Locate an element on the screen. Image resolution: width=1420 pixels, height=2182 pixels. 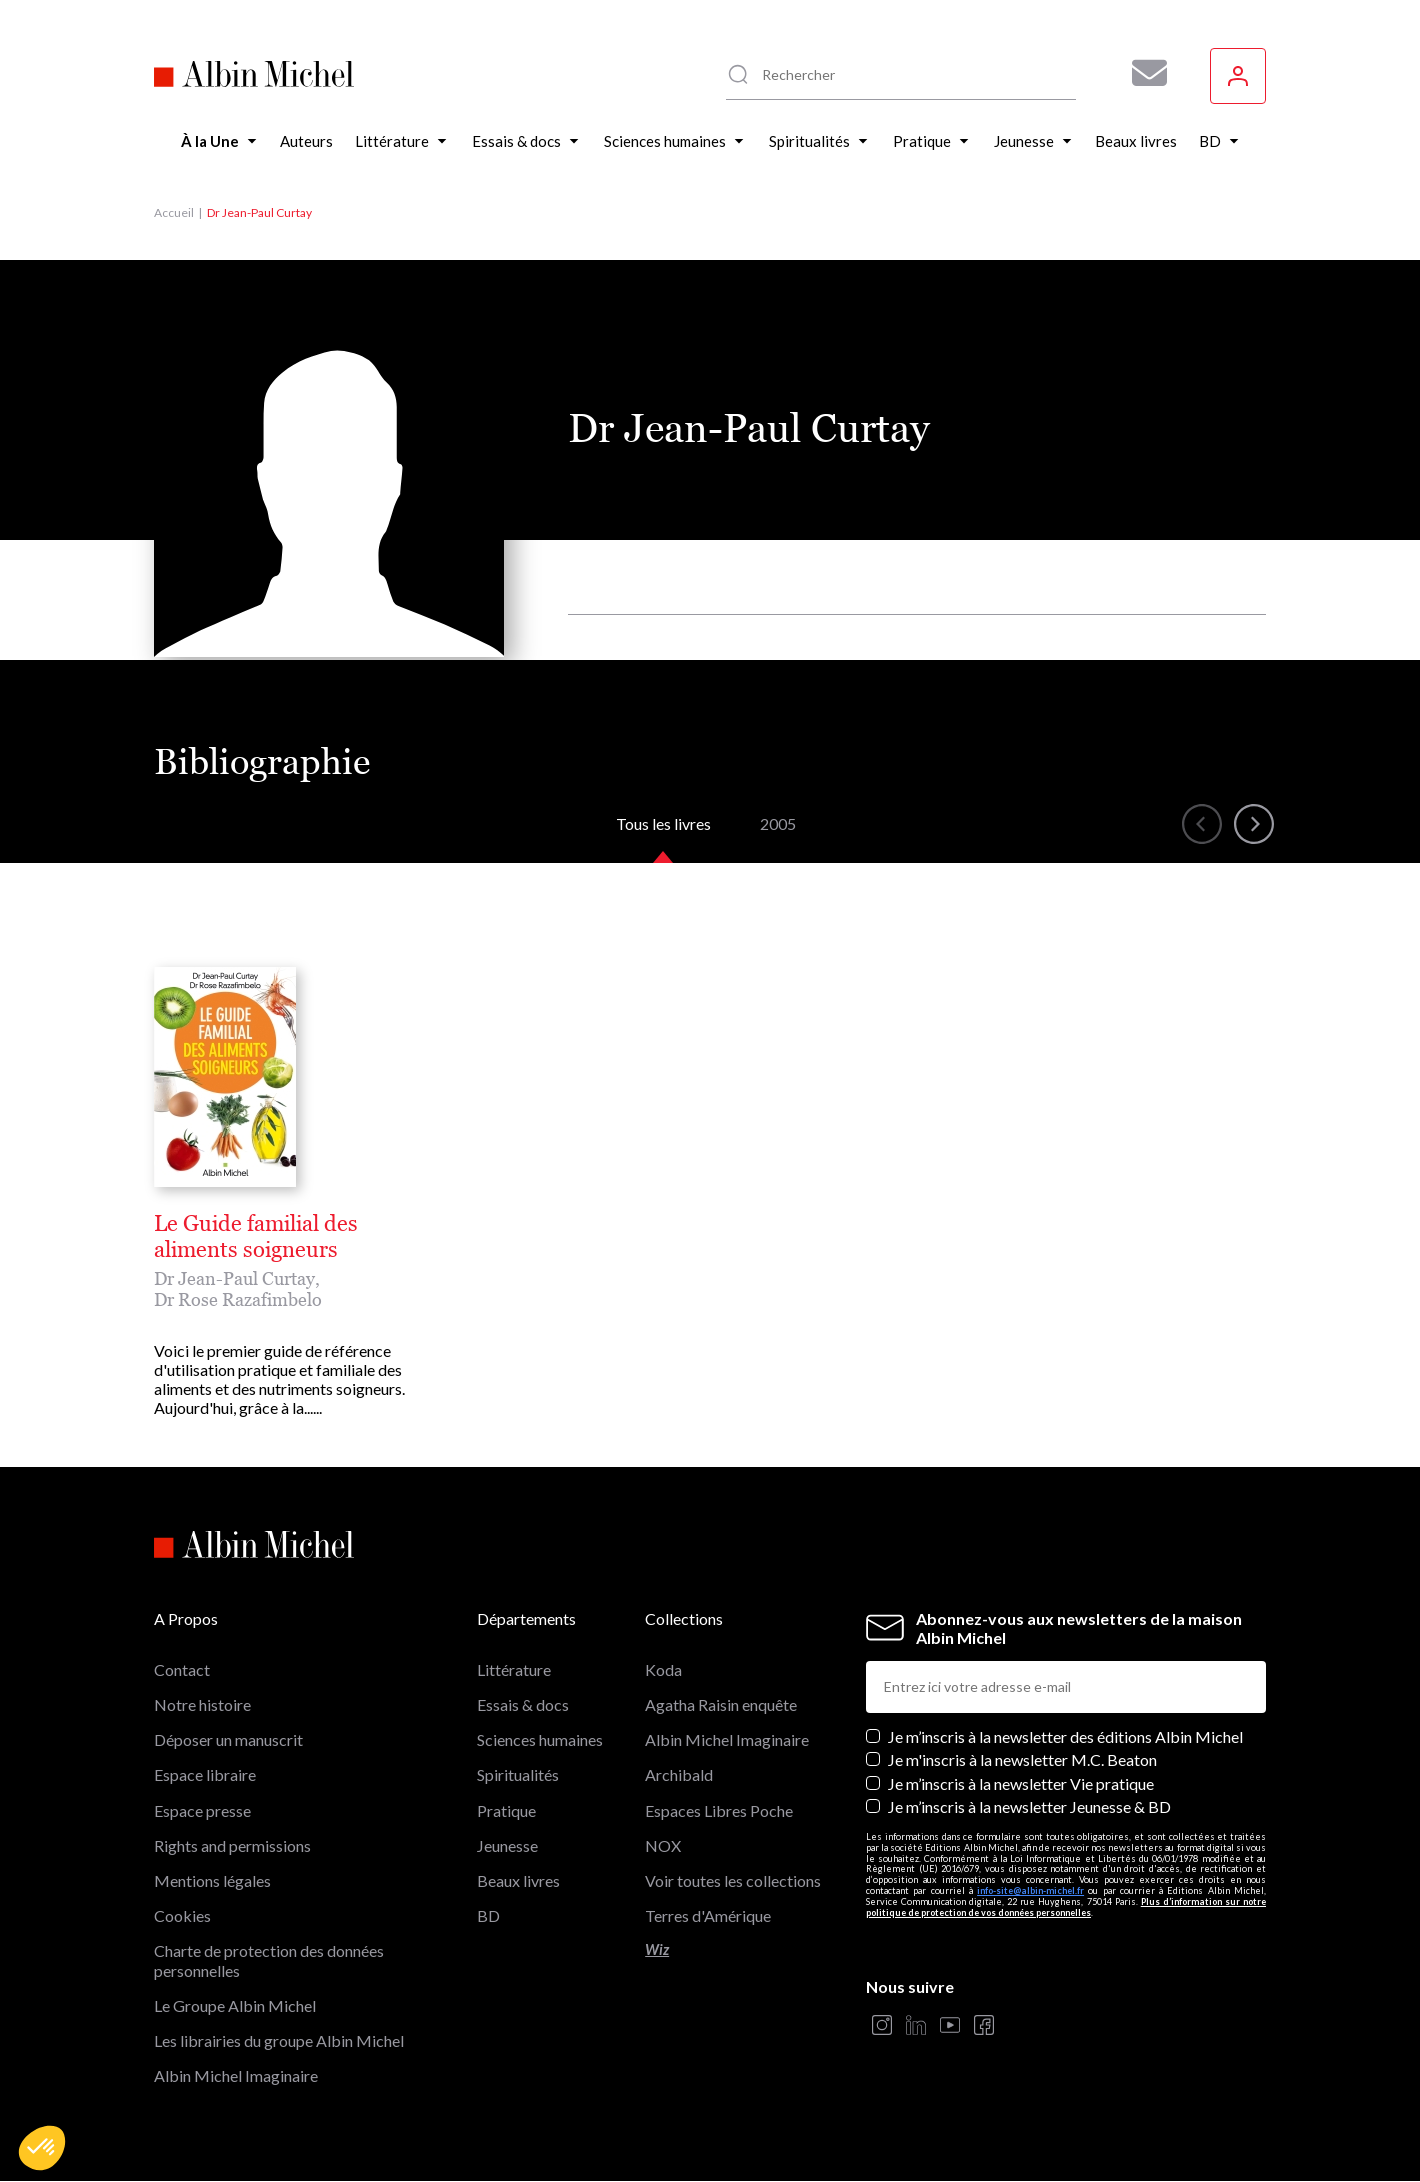
NOX is located at coordinates (663, 1845).